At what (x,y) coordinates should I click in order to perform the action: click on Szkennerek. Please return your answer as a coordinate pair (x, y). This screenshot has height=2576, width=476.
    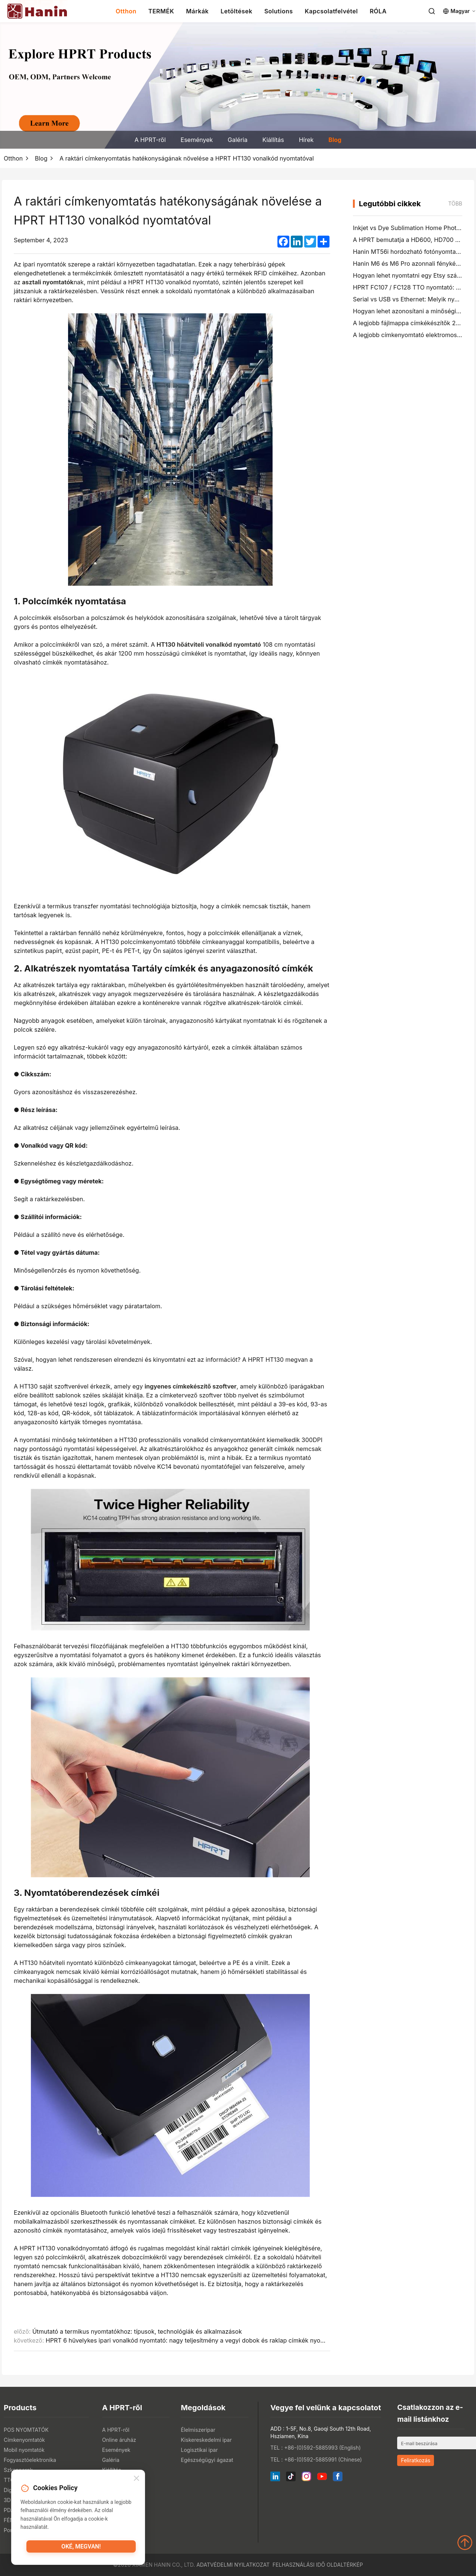
    Looking at the image, I should click on (18, 2470).